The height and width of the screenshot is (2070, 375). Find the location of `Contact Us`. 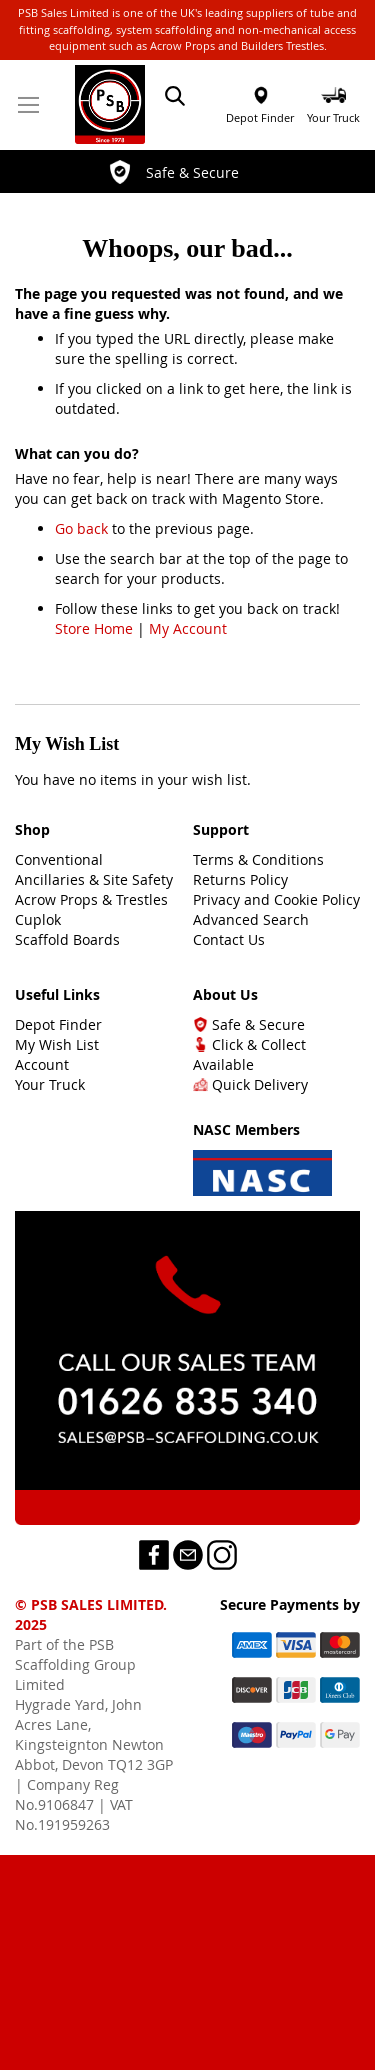

Contact Us is located at coordinates (229, 939).